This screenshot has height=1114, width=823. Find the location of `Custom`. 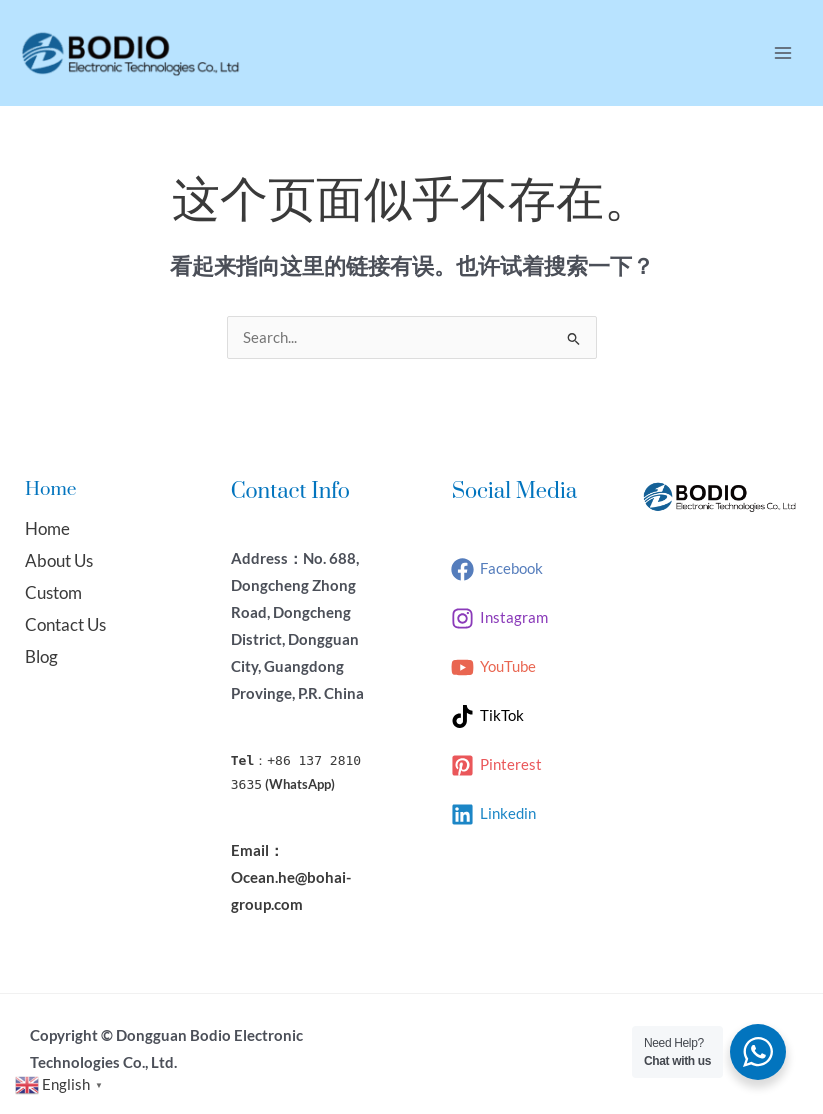

Custom is located at coordinates (53, 592).